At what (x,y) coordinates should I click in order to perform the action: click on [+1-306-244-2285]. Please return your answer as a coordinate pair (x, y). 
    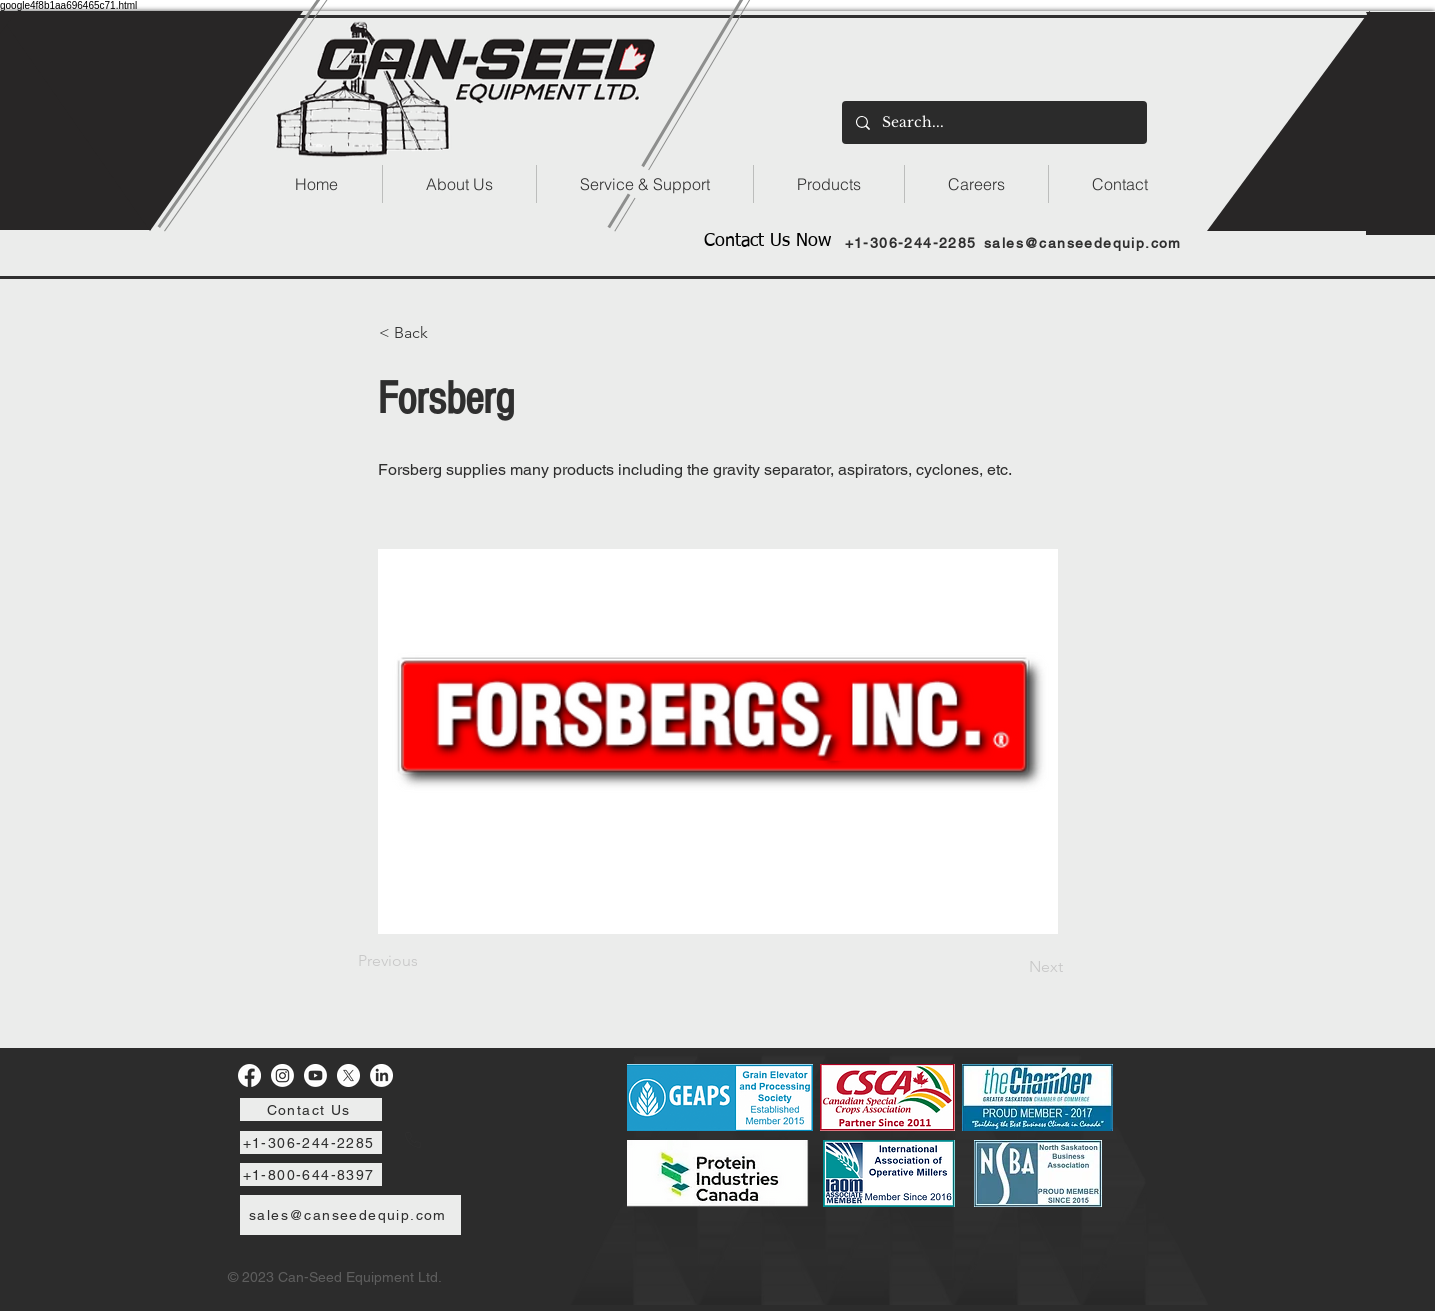
    Looking at the image, I should click on (913, 242).